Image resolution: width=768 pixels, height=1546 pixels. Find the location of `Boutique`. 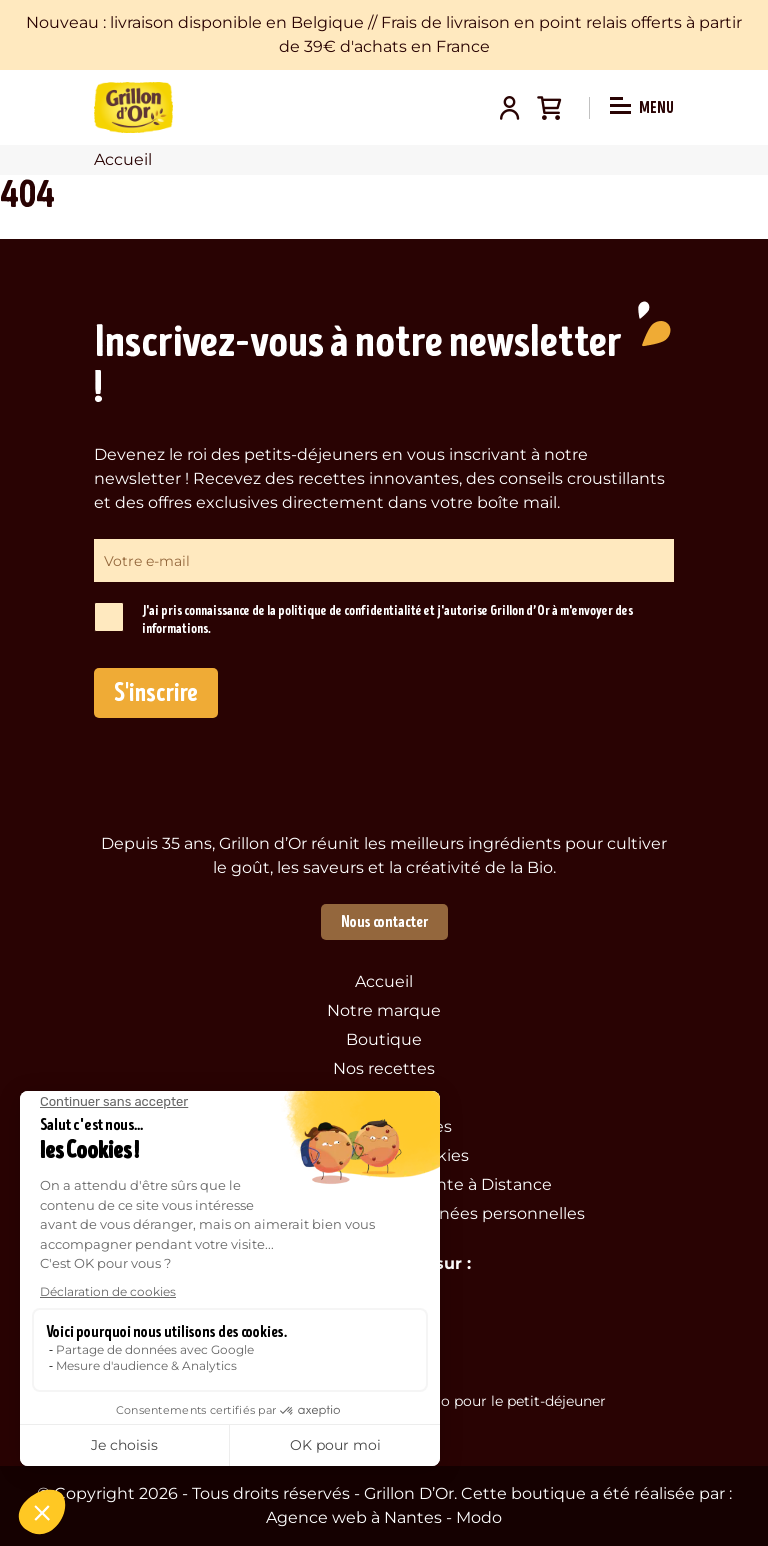

Boutique is located at coordinates (384, 1039).